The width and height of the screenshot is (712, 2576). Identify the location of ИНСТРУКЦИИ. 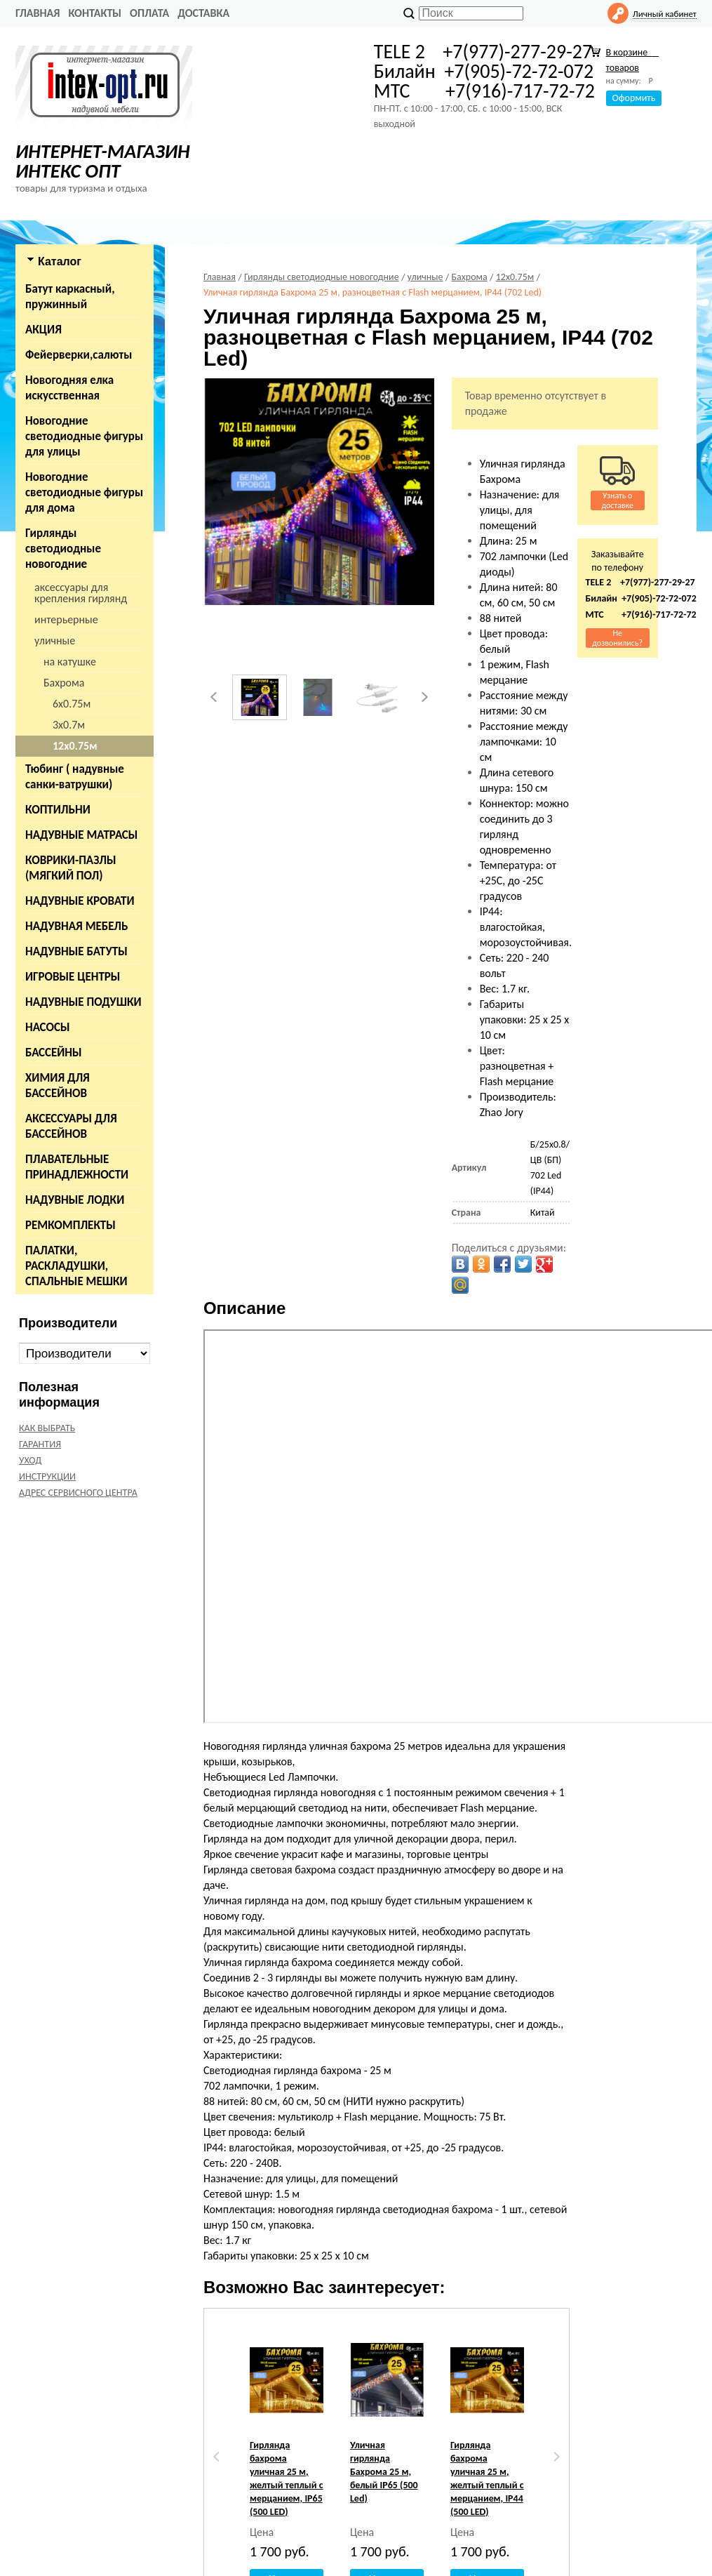
(47, 1476).